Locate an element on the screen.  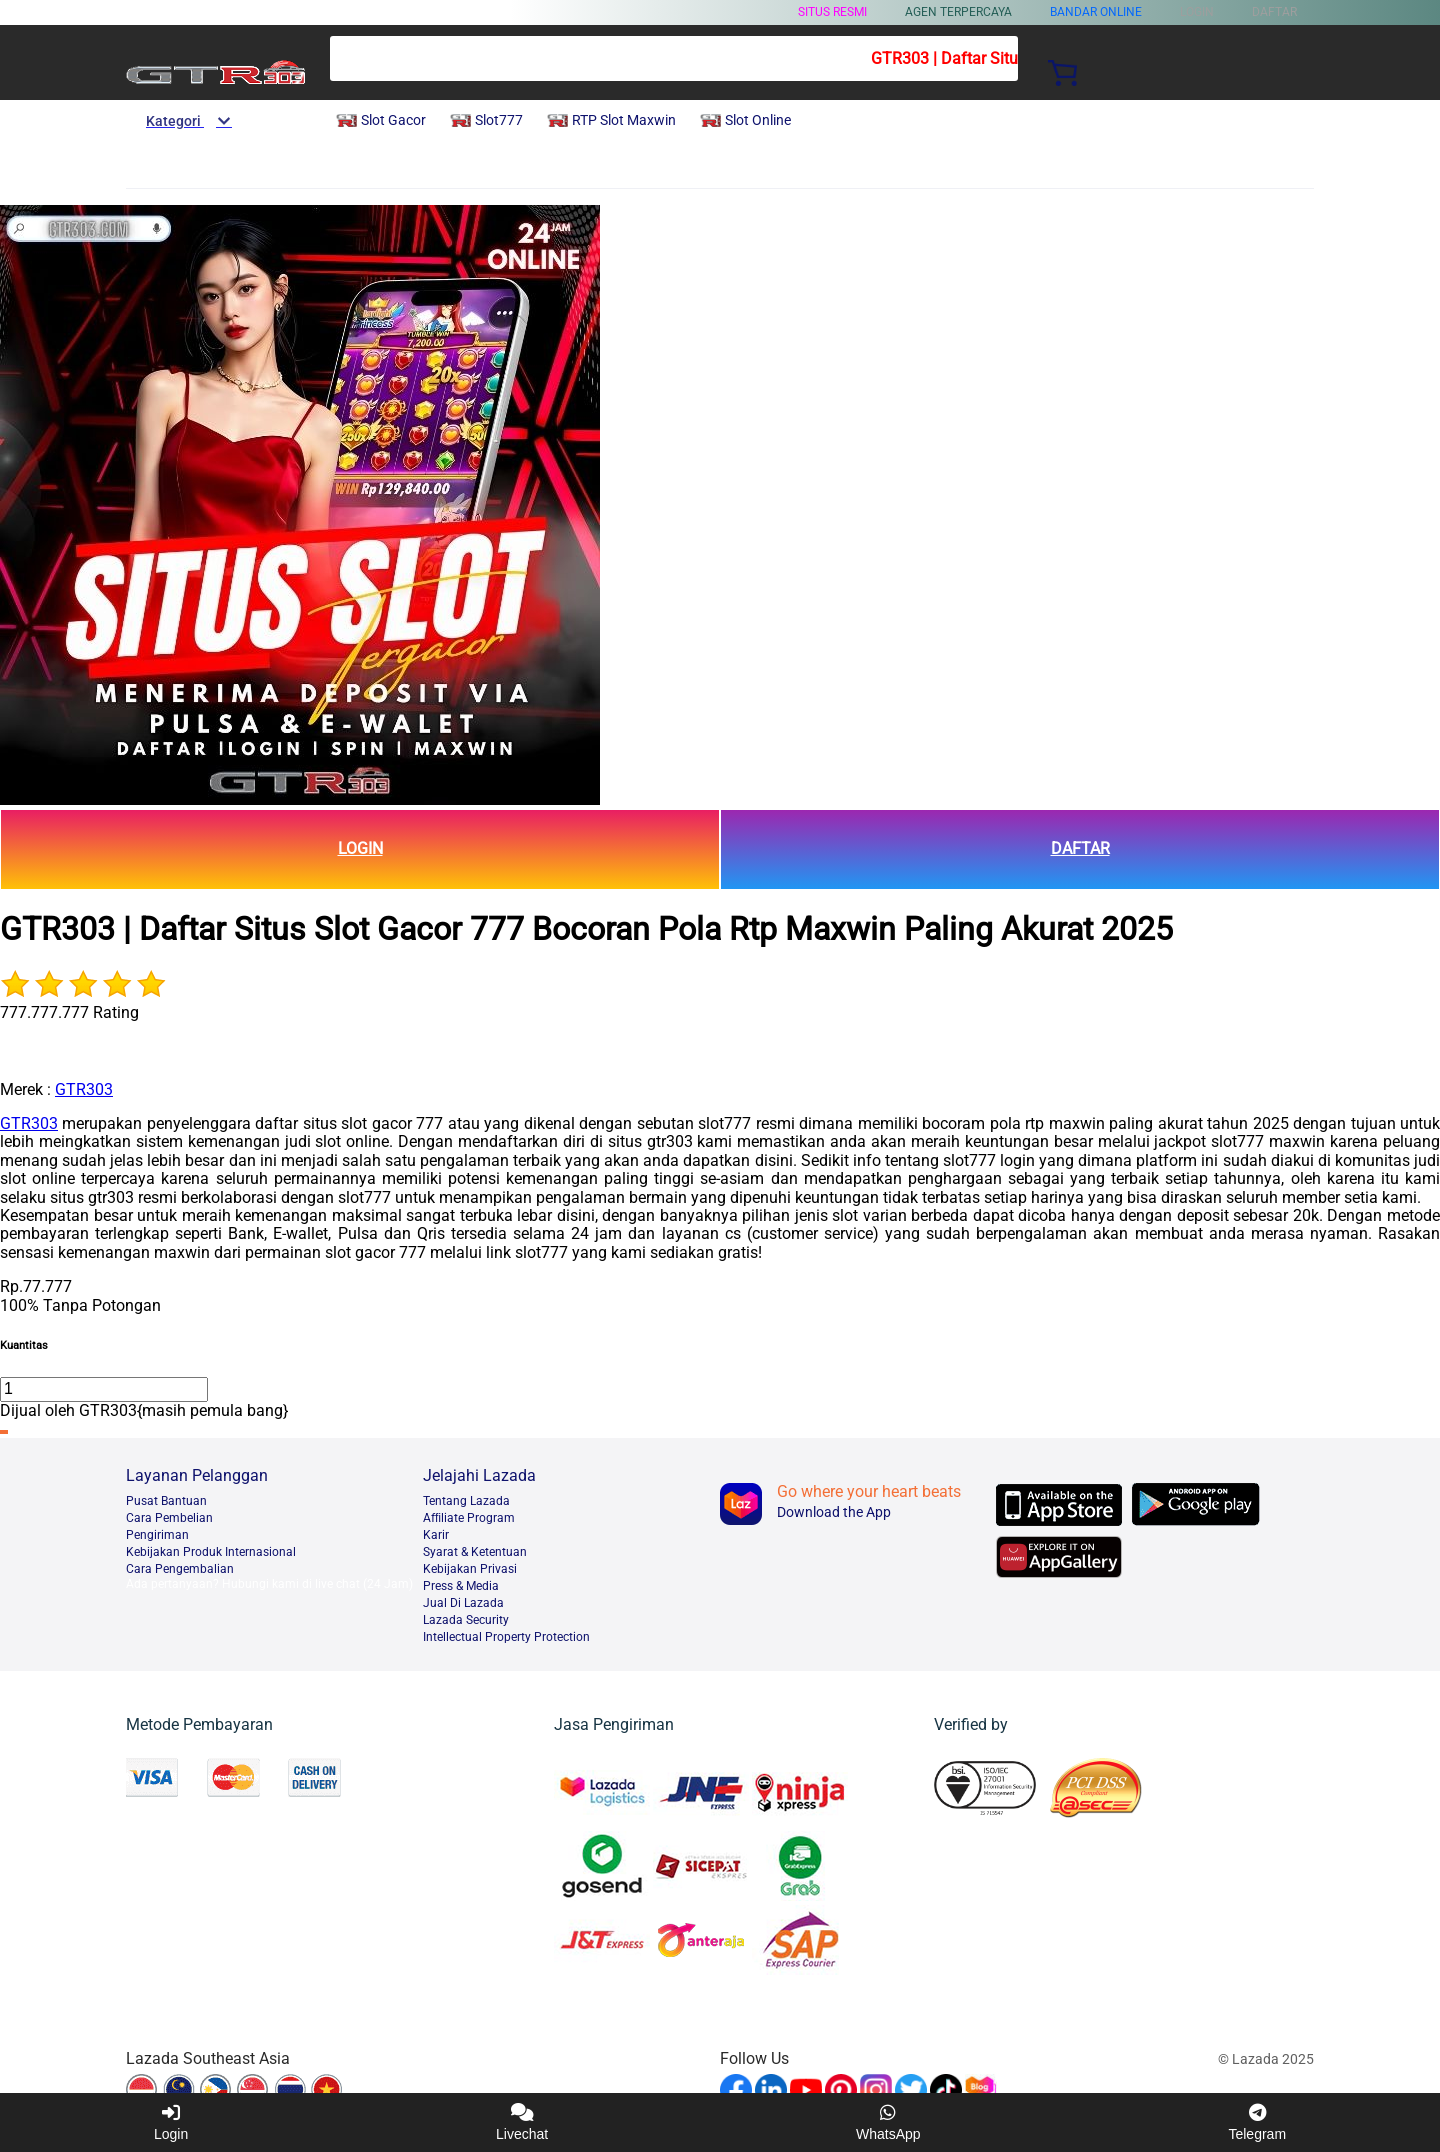
Karir is located at coordinates (436, 1535).